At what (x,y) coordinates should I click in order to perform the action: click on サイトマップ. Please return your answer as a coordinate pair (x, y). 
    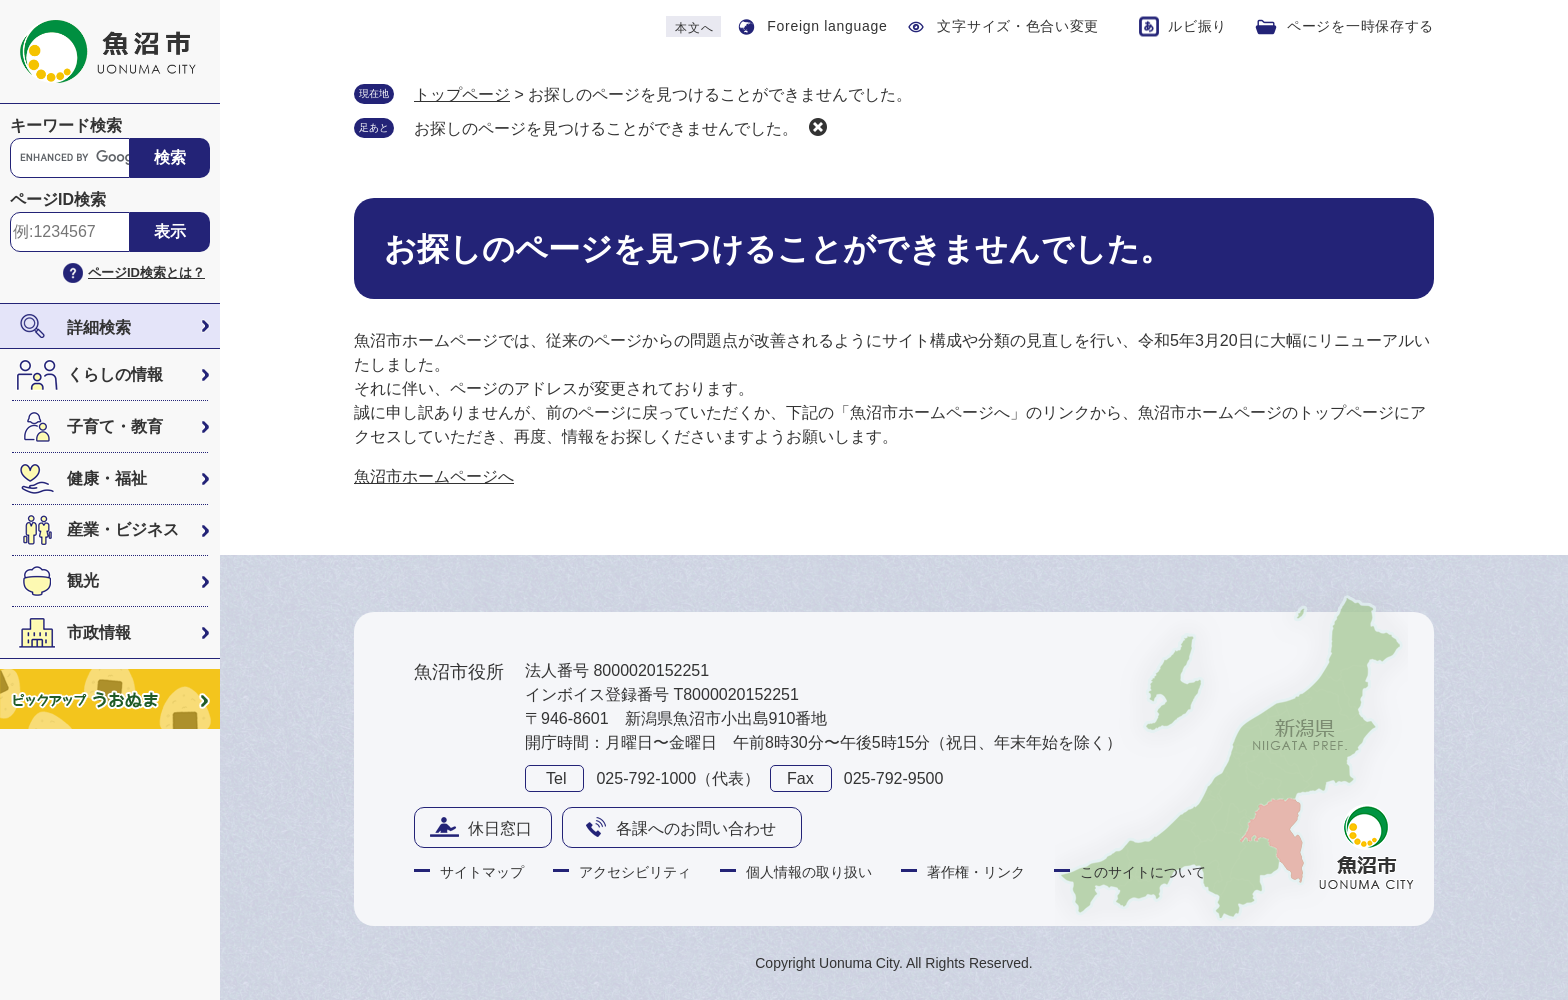
    Looking at the image, I should click on (482, 872).